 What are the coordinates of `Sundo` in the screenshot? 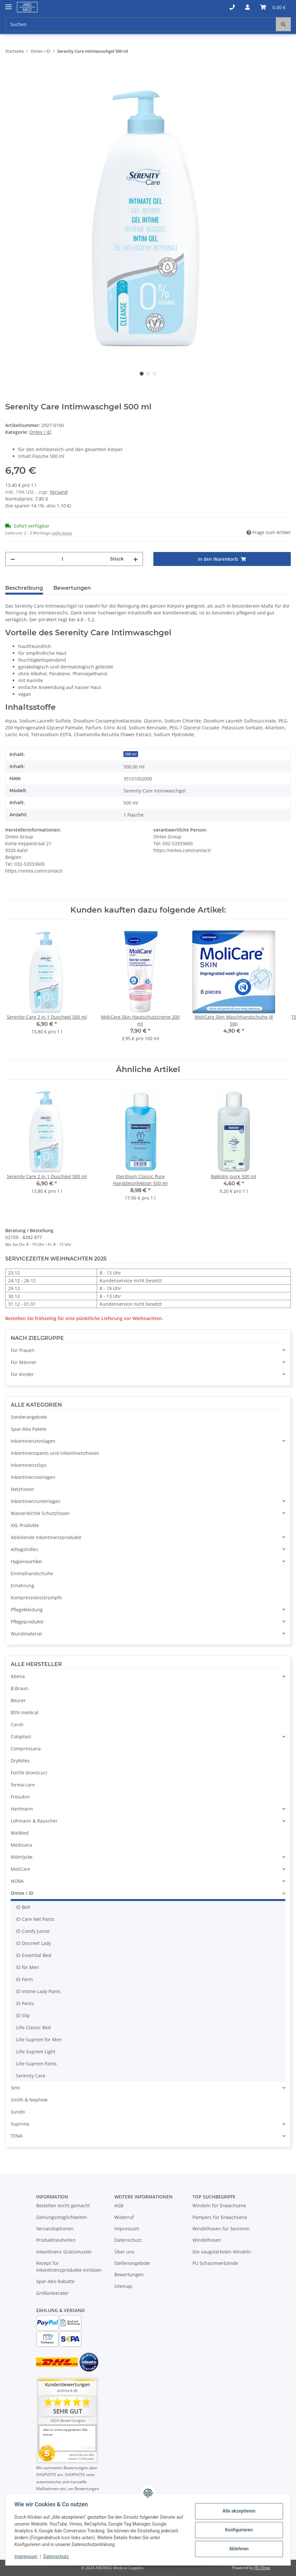 It's located at (18, 2112).